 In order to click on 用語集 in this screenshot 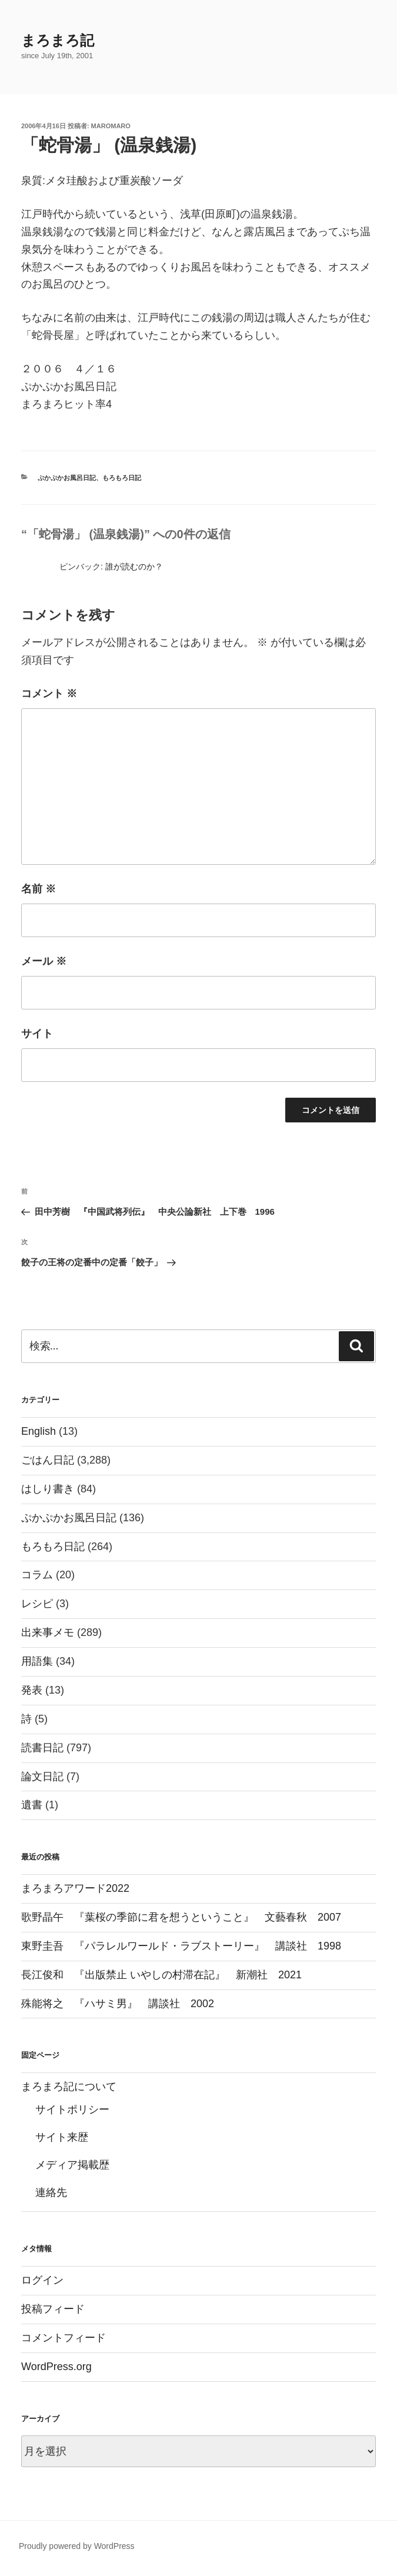, I will do `click(37, 1661)`.